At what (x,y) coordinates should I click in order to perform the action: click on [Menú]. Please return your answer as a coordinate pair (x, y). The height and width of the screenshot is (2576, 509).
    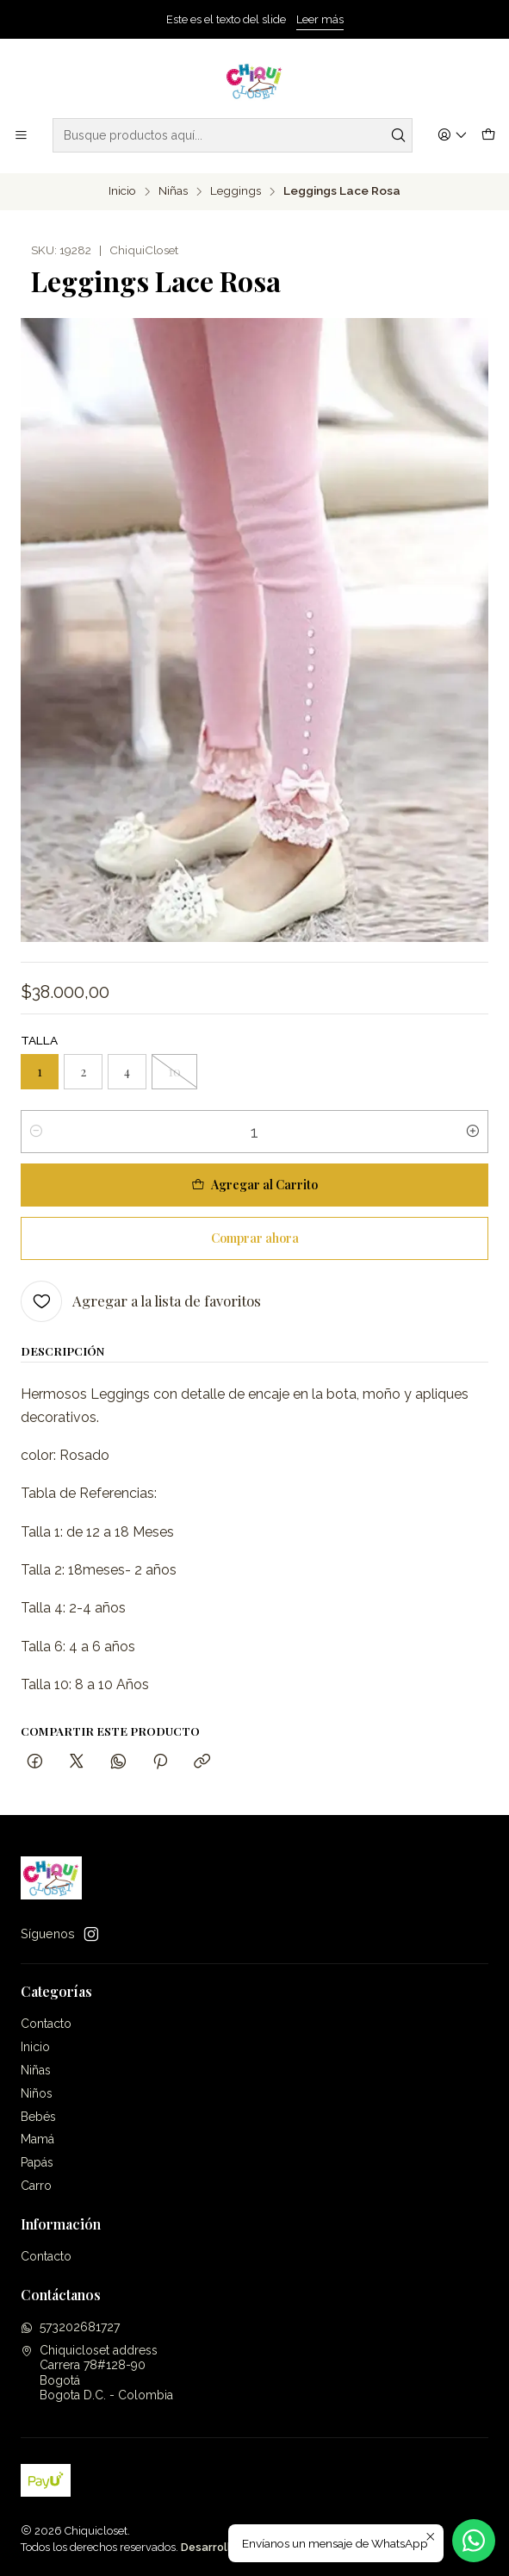
    Looking at the image, I should click on (21, 135).